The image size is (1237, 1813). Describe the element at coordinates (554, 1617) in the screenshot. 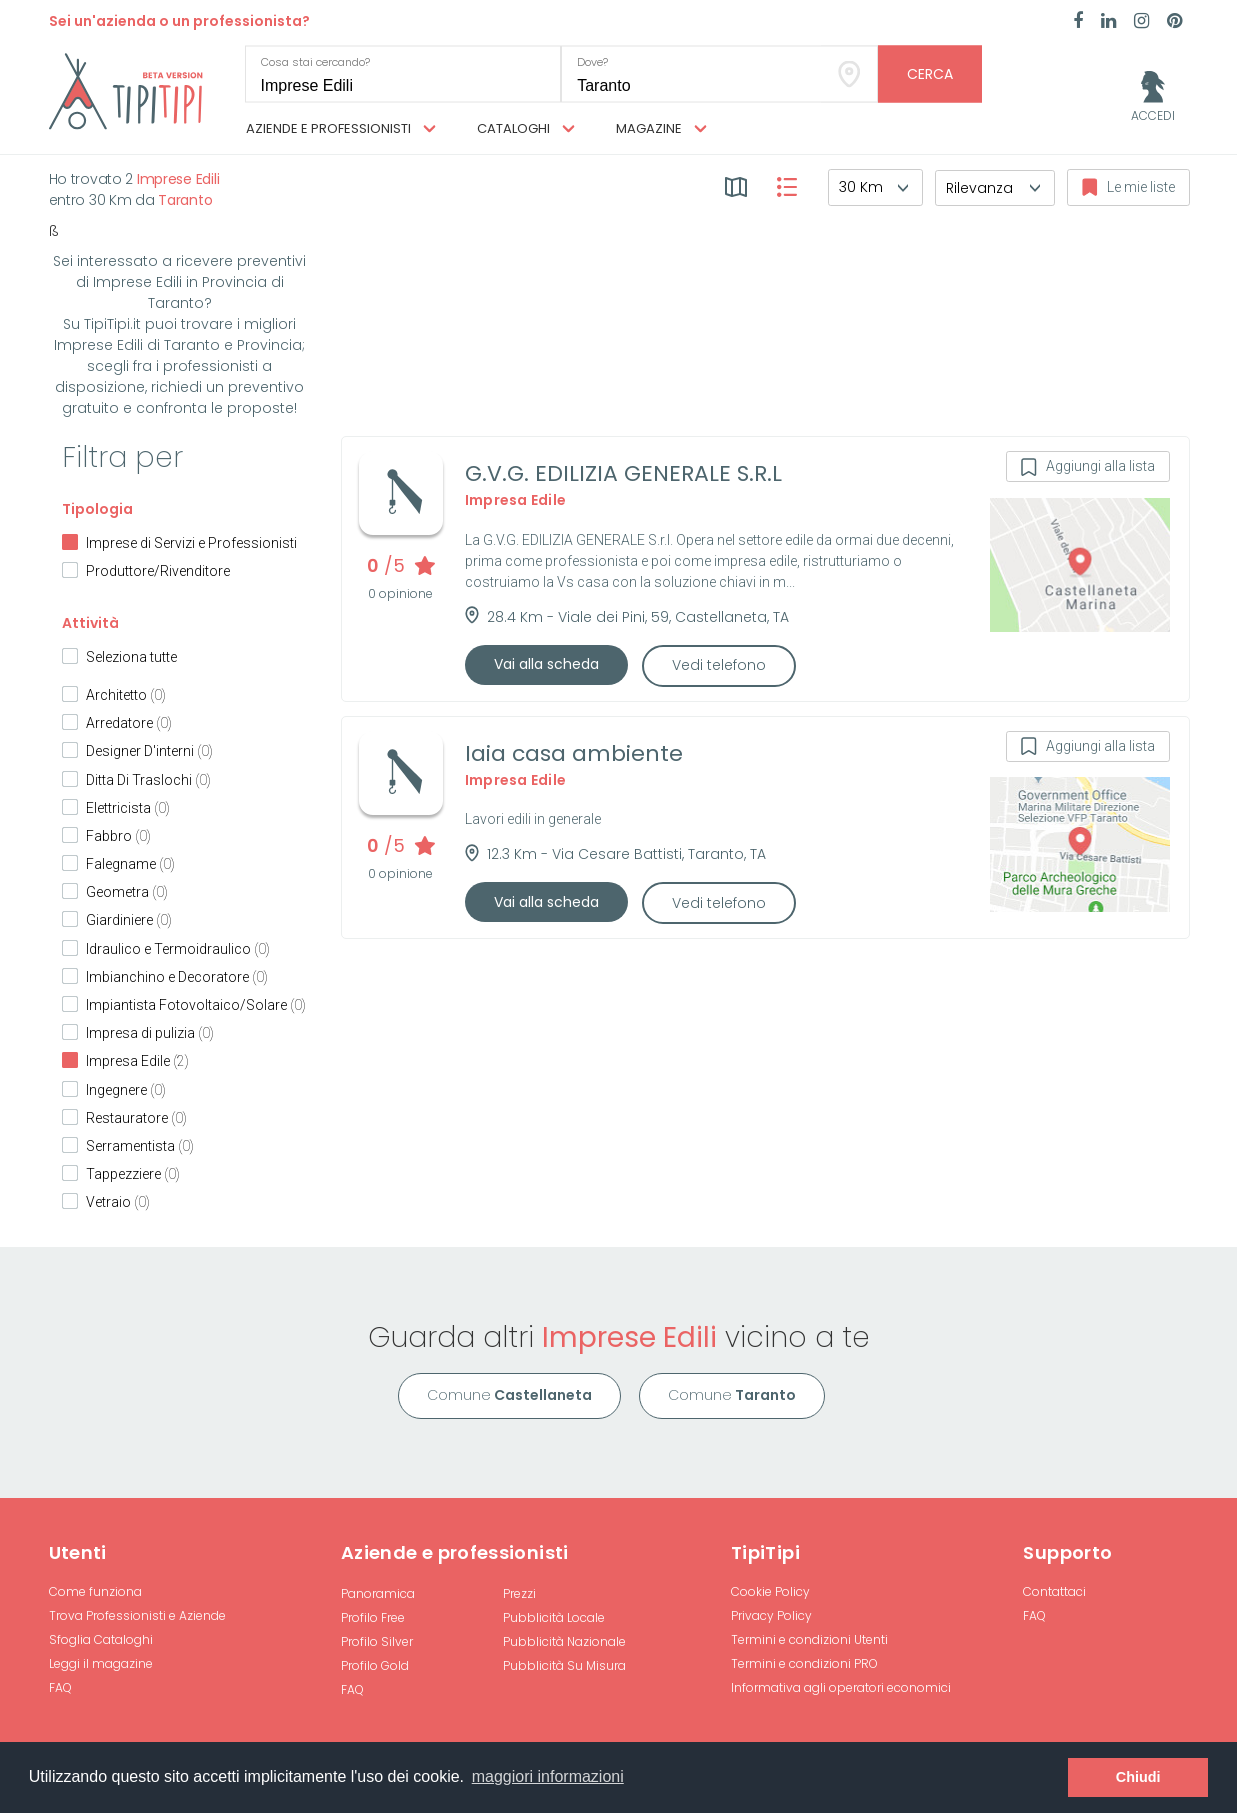

I see `Pubblicità Locale` at that location.